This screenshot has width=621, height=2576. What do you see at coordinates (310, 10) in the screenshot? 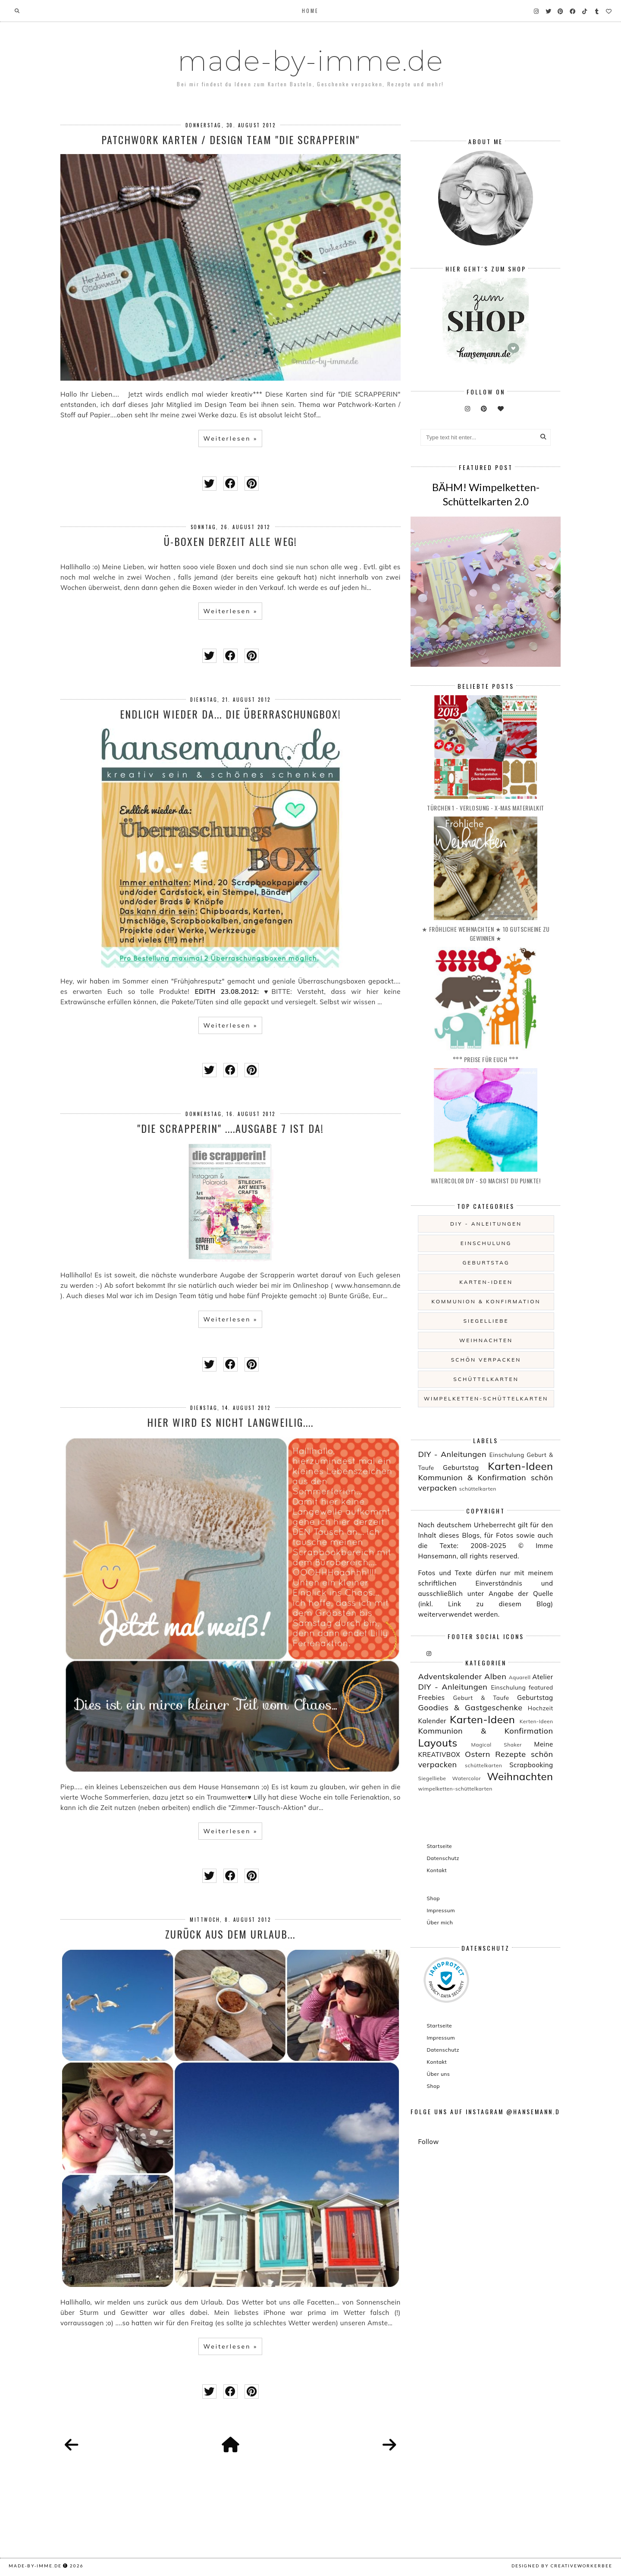
I see `Home` at bounding box center [310, 10].